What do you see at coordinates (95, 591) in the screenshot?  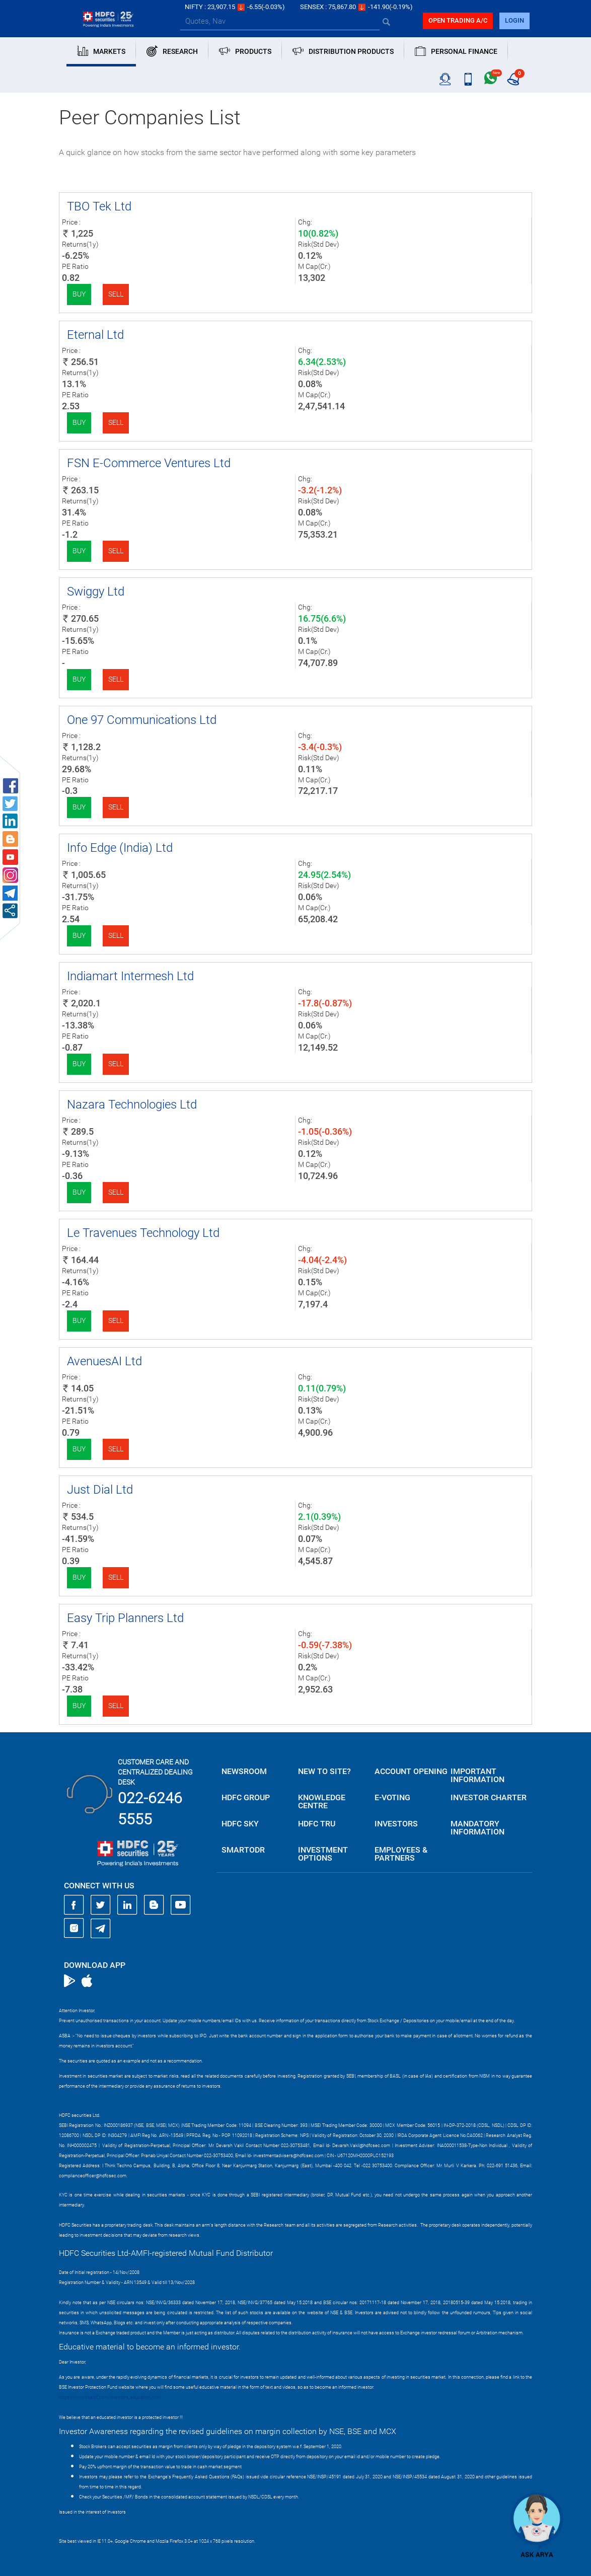 I see `Swiggy Ltd` at bounding box center [95, 591].